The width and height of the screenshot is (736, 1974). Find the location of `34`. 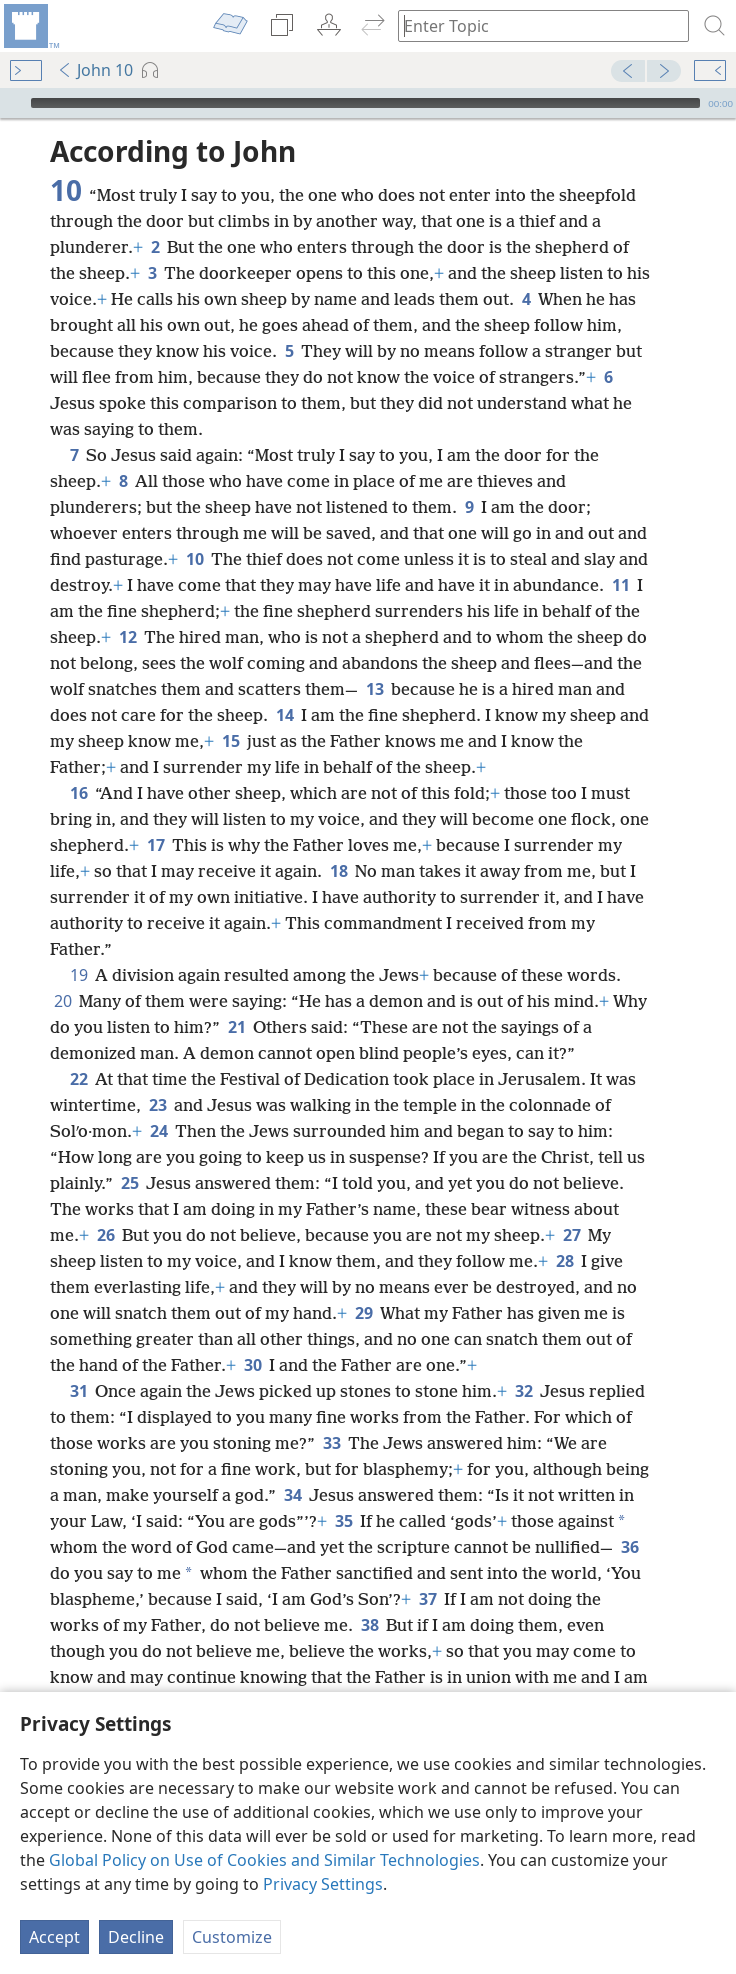

34 is located at coordinates (292, 1495).